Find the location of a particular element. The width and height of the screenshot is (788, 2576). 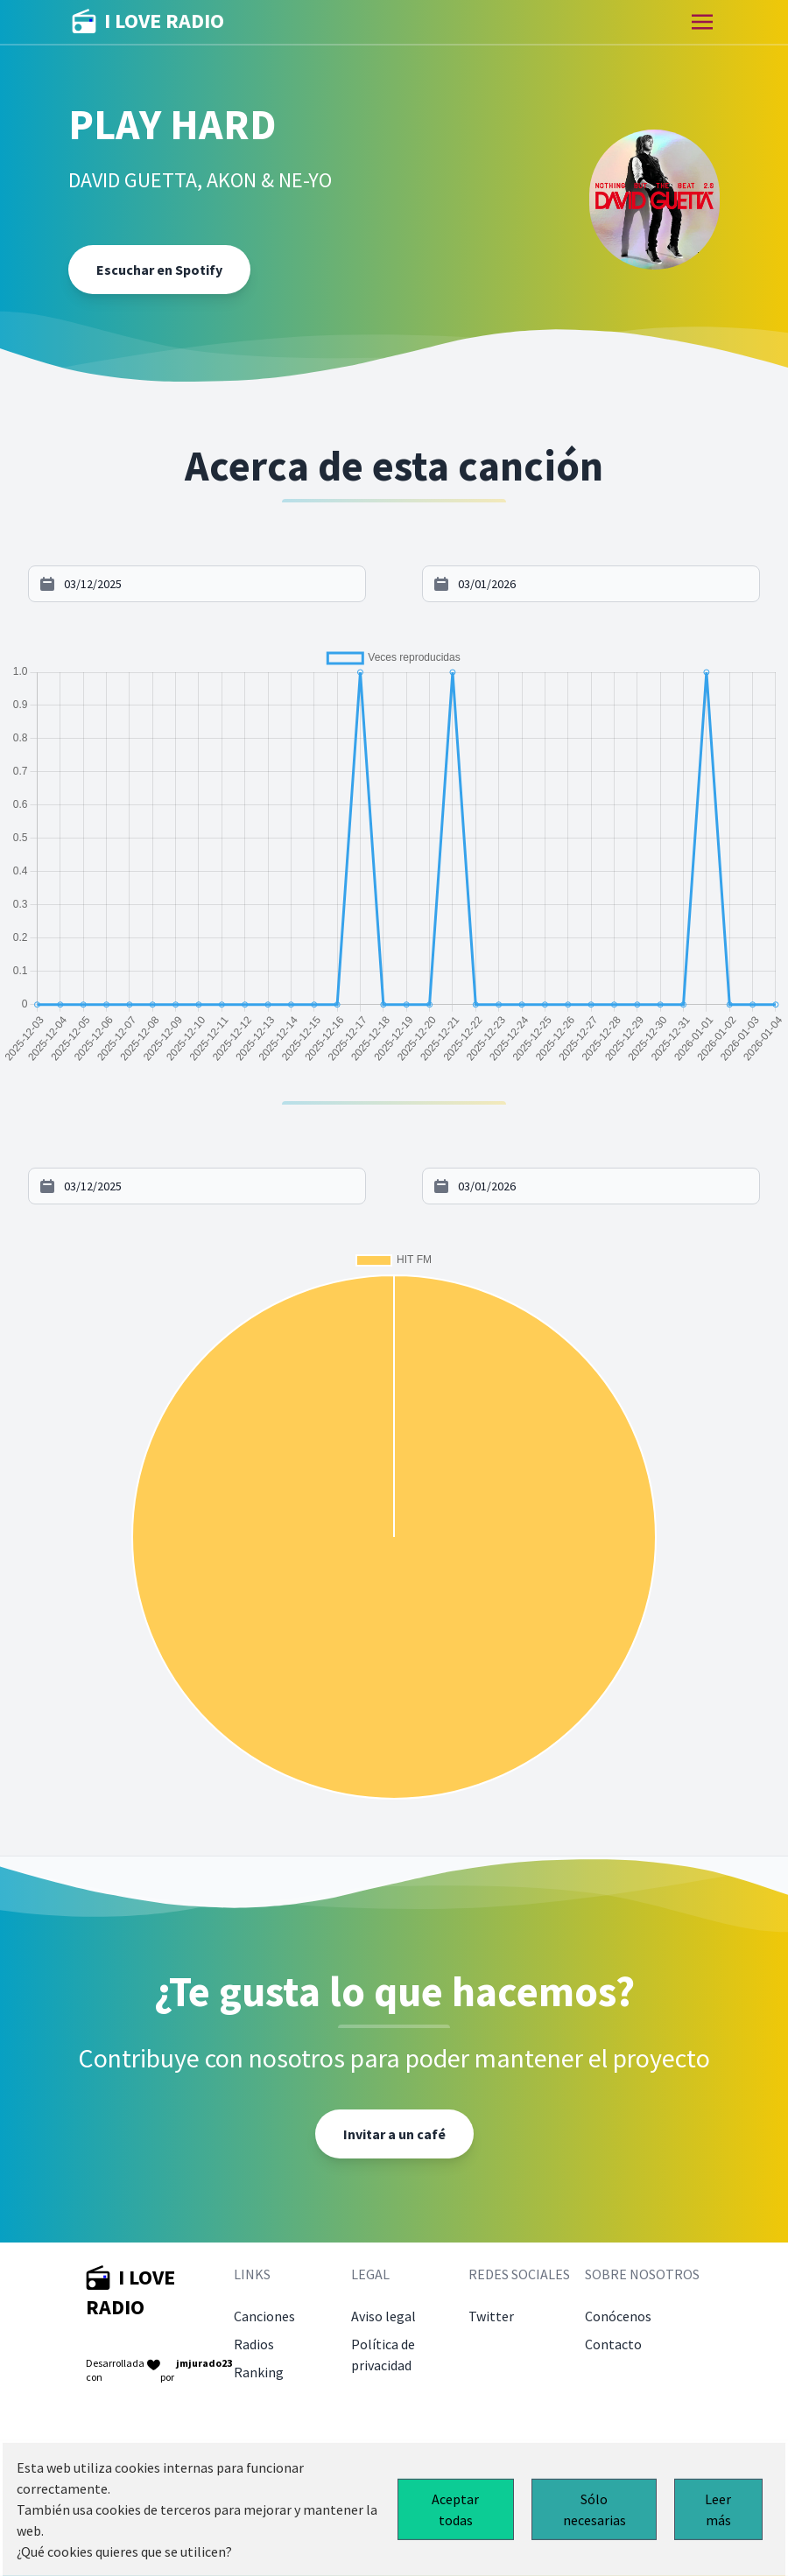

Contacto is located at coordinates (613, 2344).